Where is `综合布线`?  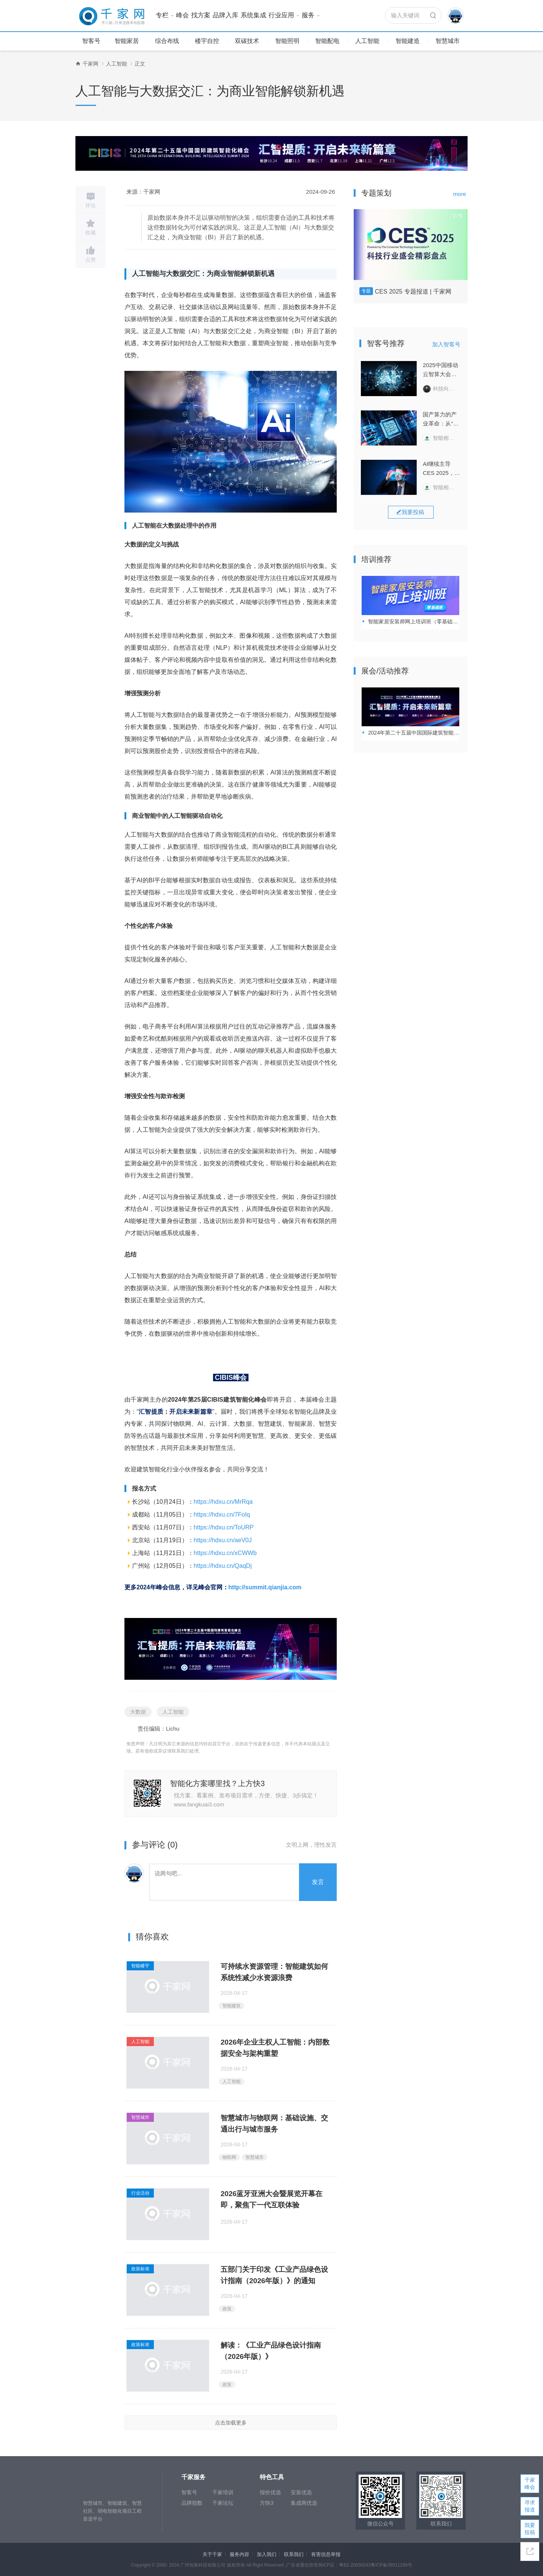
综合布线 is located at coordinates (167, 41).